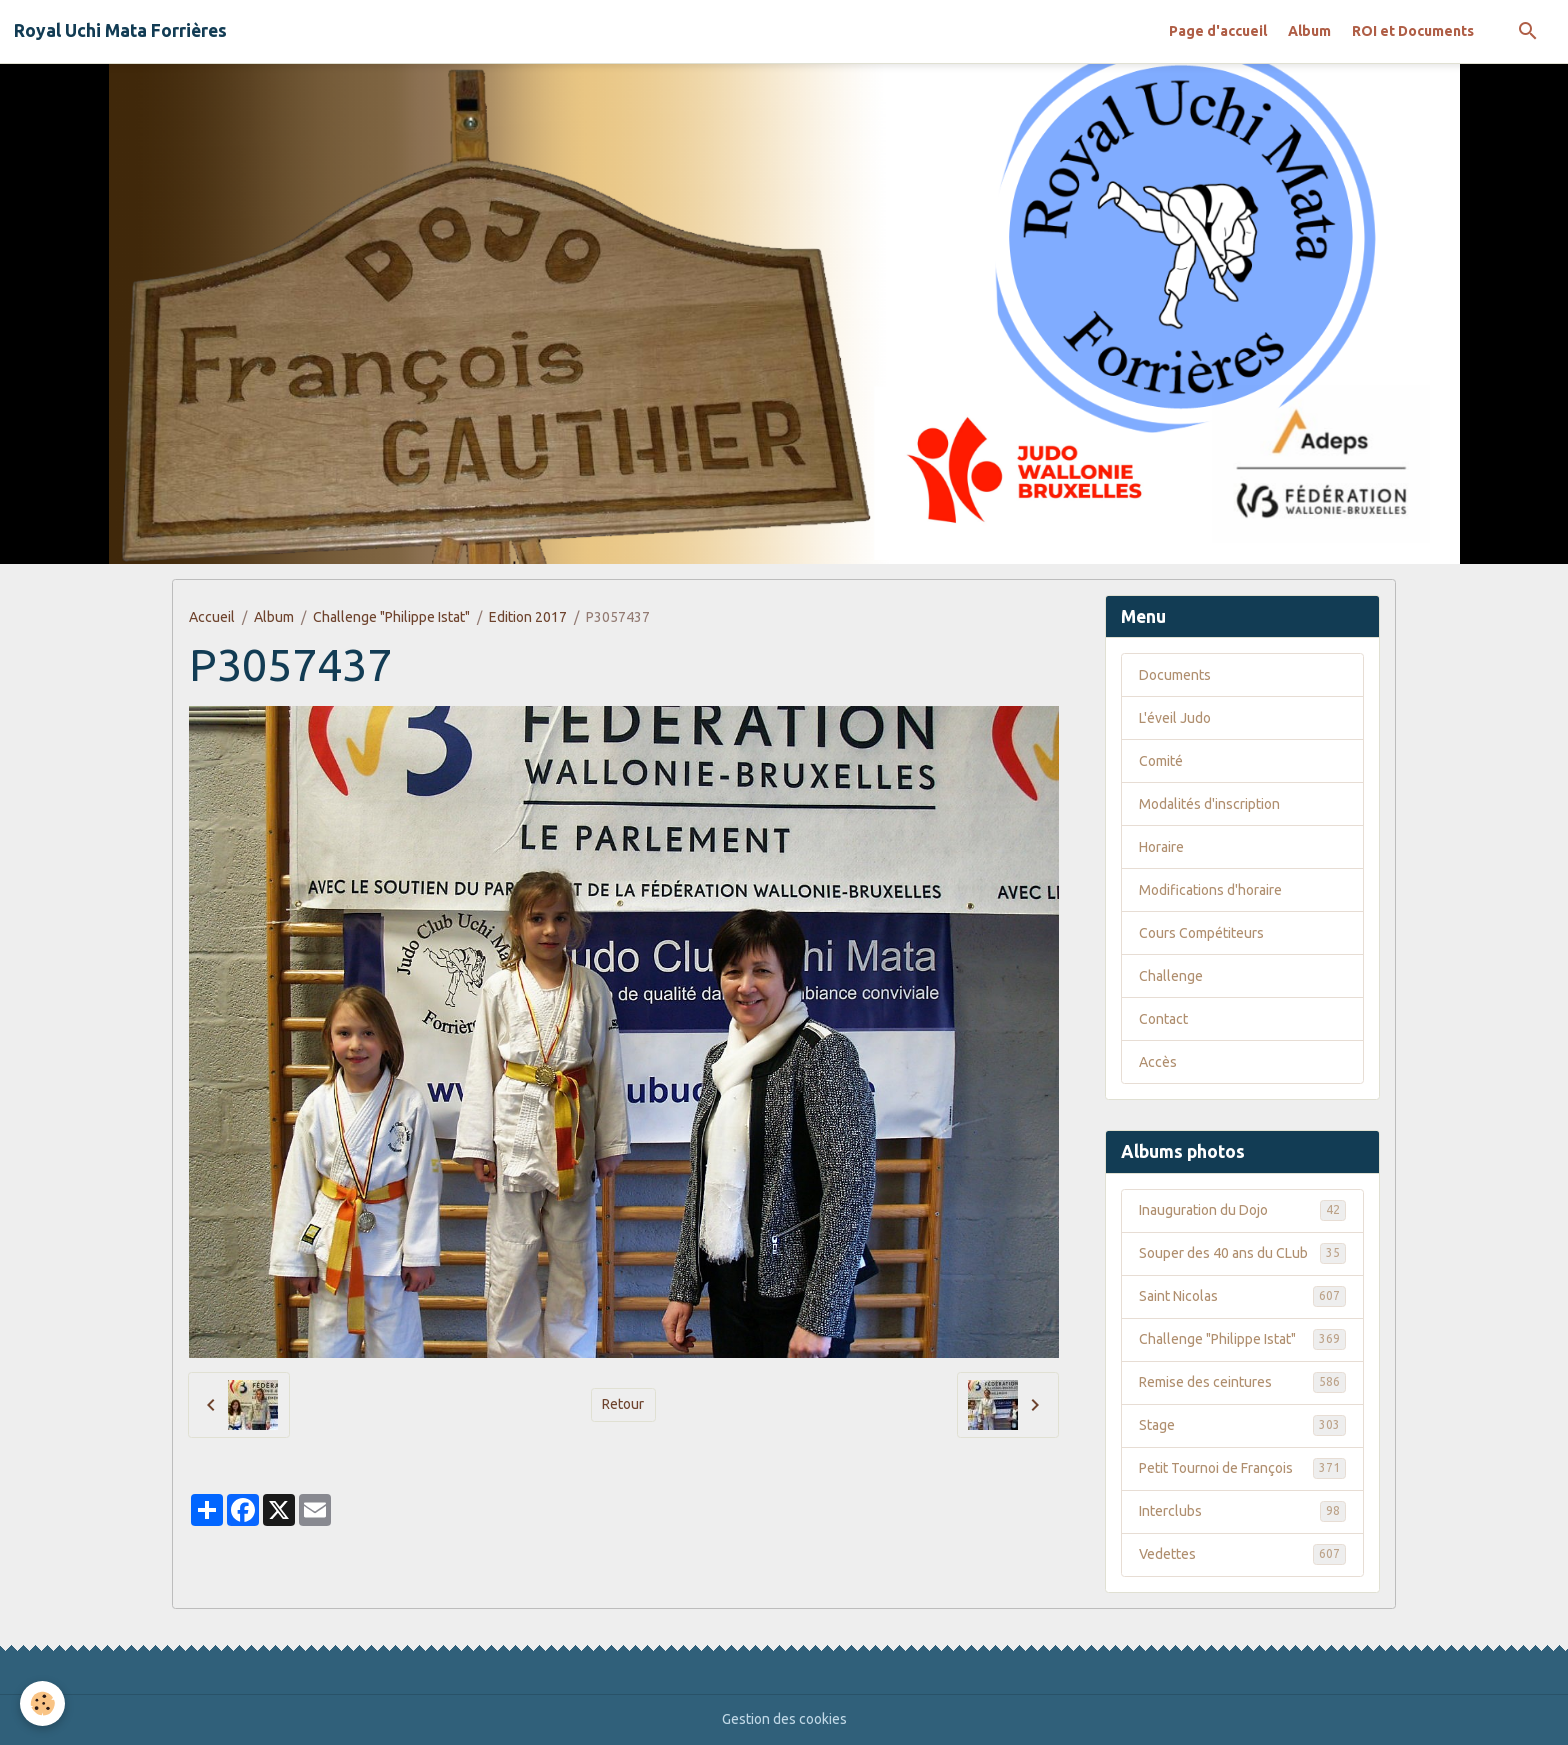  What do you see at coordinates (1413, 31) in the screenshot?
I see `ROI et Documents` at bounding box center [1413, 31].